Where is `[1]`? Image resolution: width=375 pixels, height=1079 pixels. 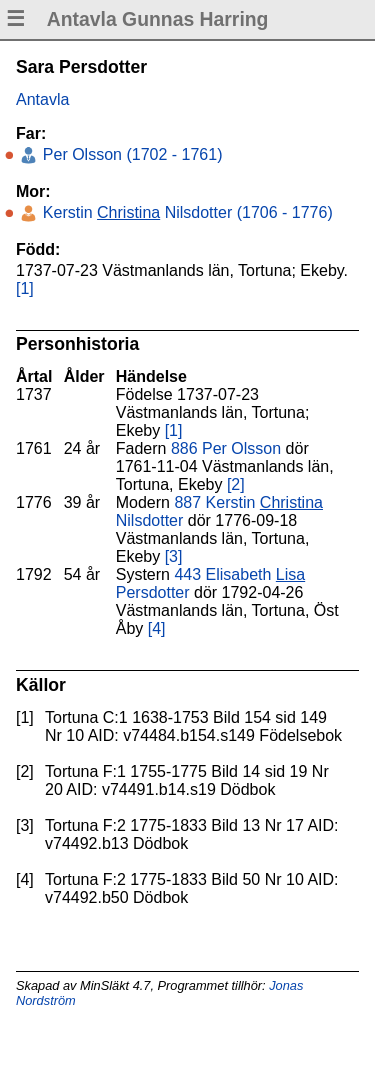
[1] is located at coordinates (25, 288).